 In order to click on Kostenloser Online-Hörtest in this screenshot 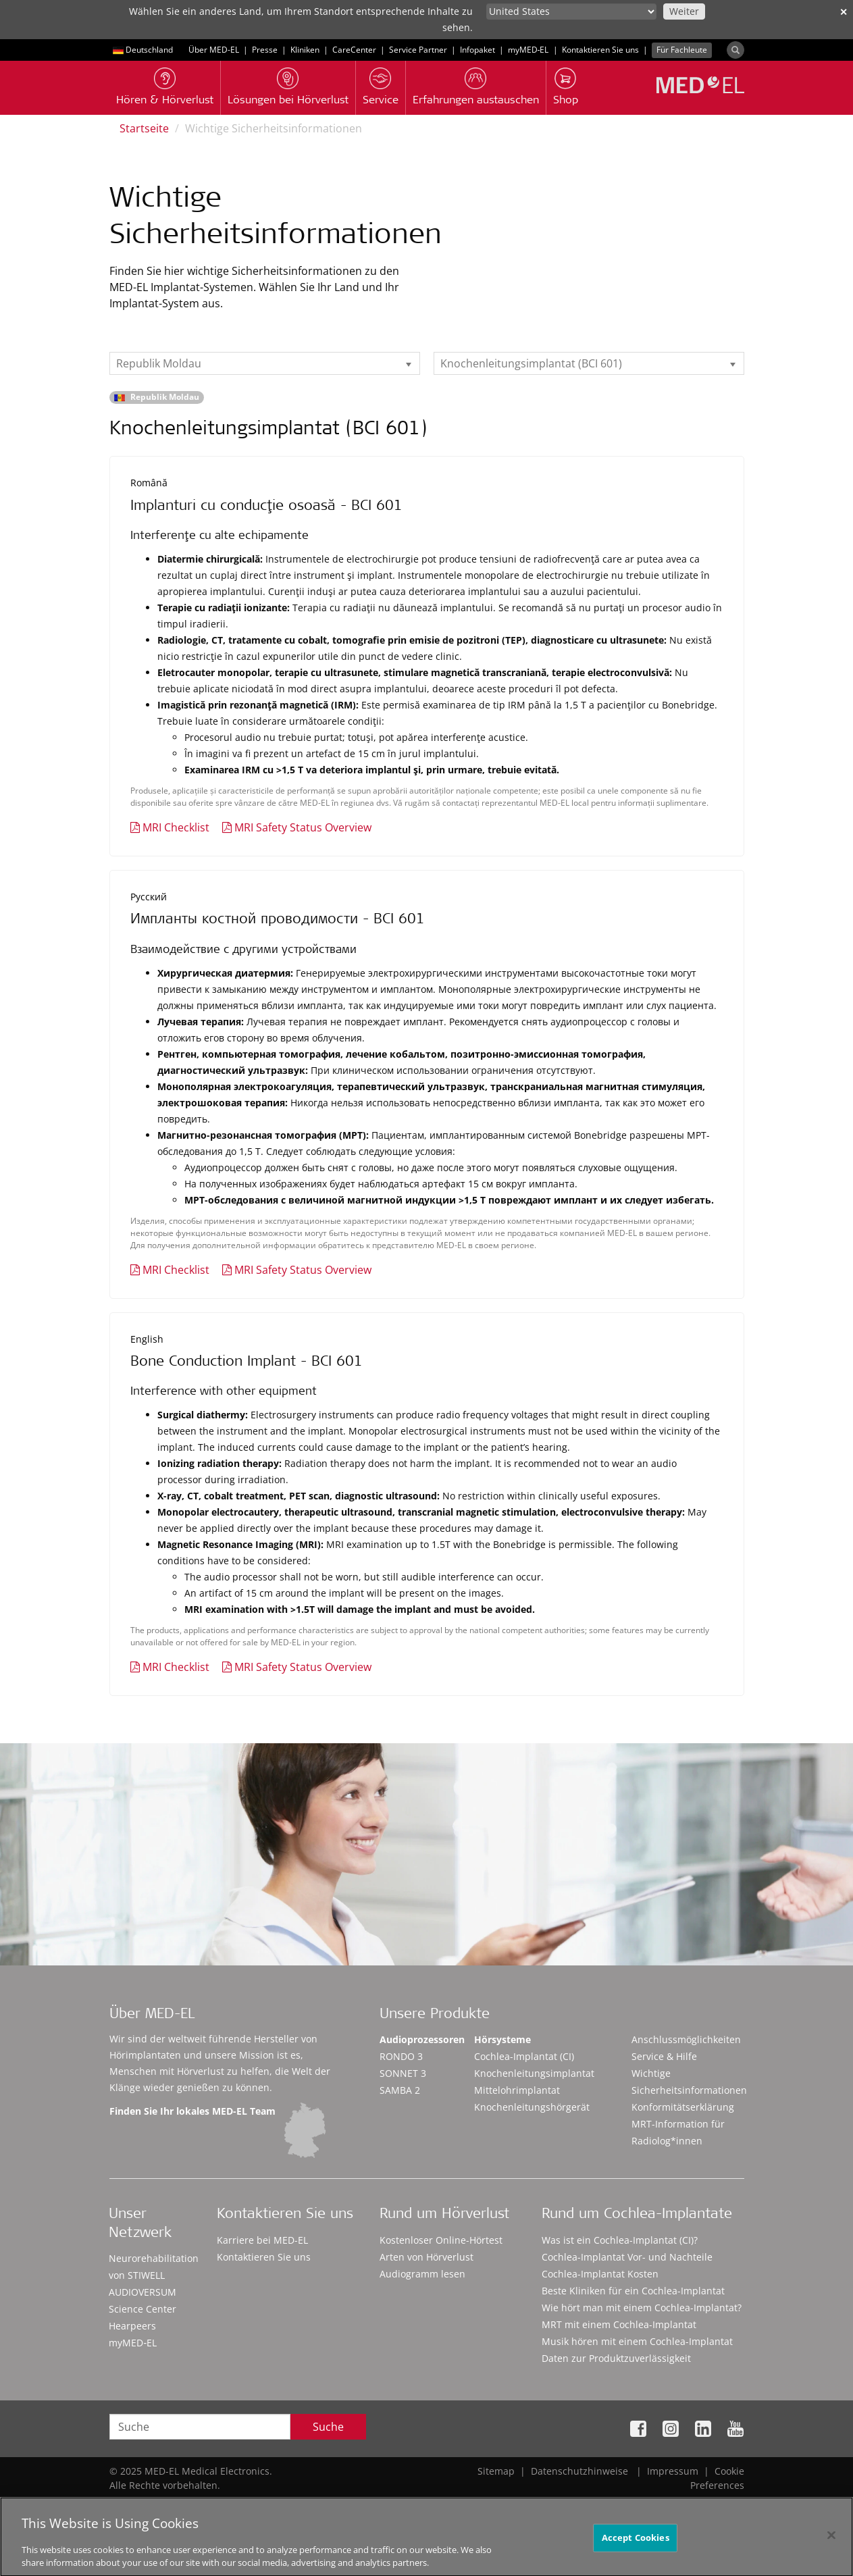, I will do `click(441, 2240)`.